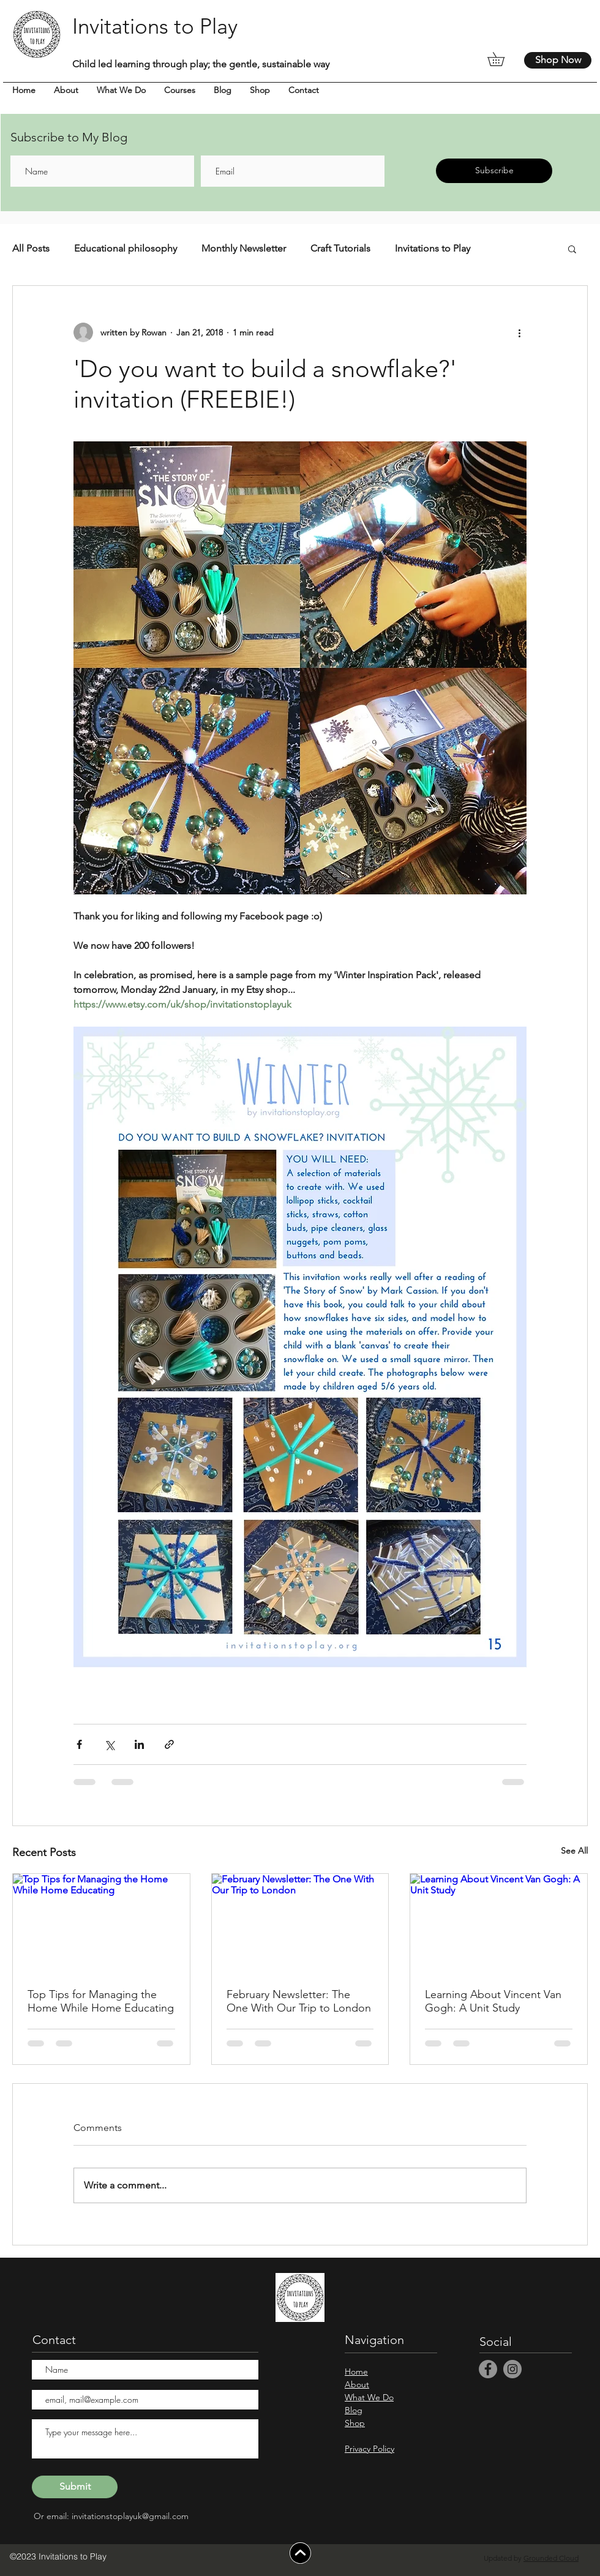 This screenshot has height=2576, width=600. Describe the element at coordinates (125, 248) in the screenshot. I see `Educational philosophy` at that location.